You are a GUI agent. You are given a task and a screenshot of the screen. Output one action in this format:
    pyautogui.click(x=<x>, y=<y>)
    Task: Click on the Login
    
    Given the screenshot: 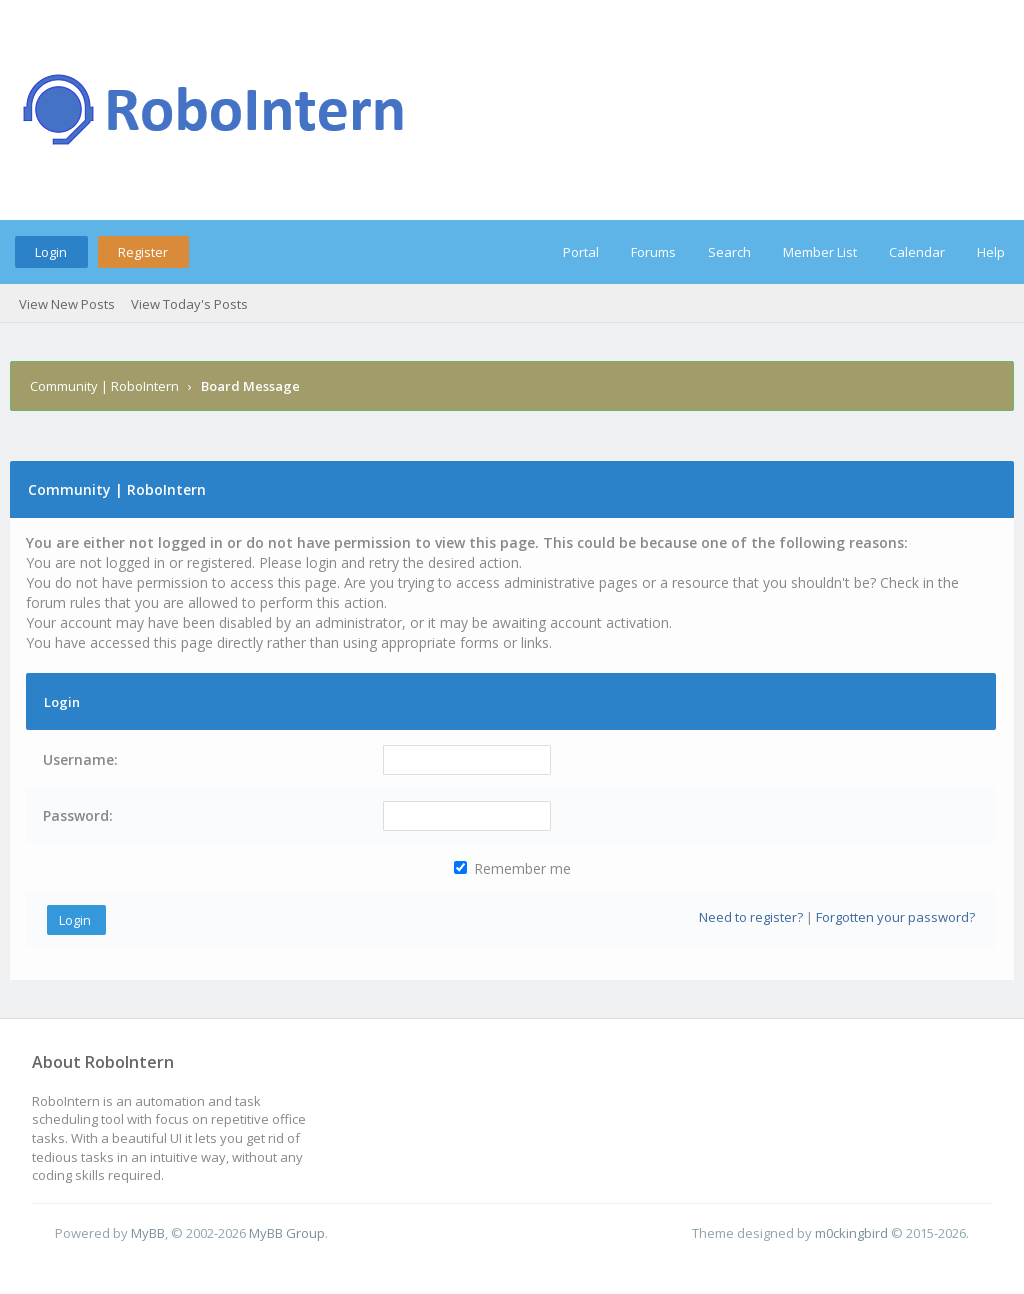 What is the action you would take?
    pyautogui.click(x=51, y=252)
    